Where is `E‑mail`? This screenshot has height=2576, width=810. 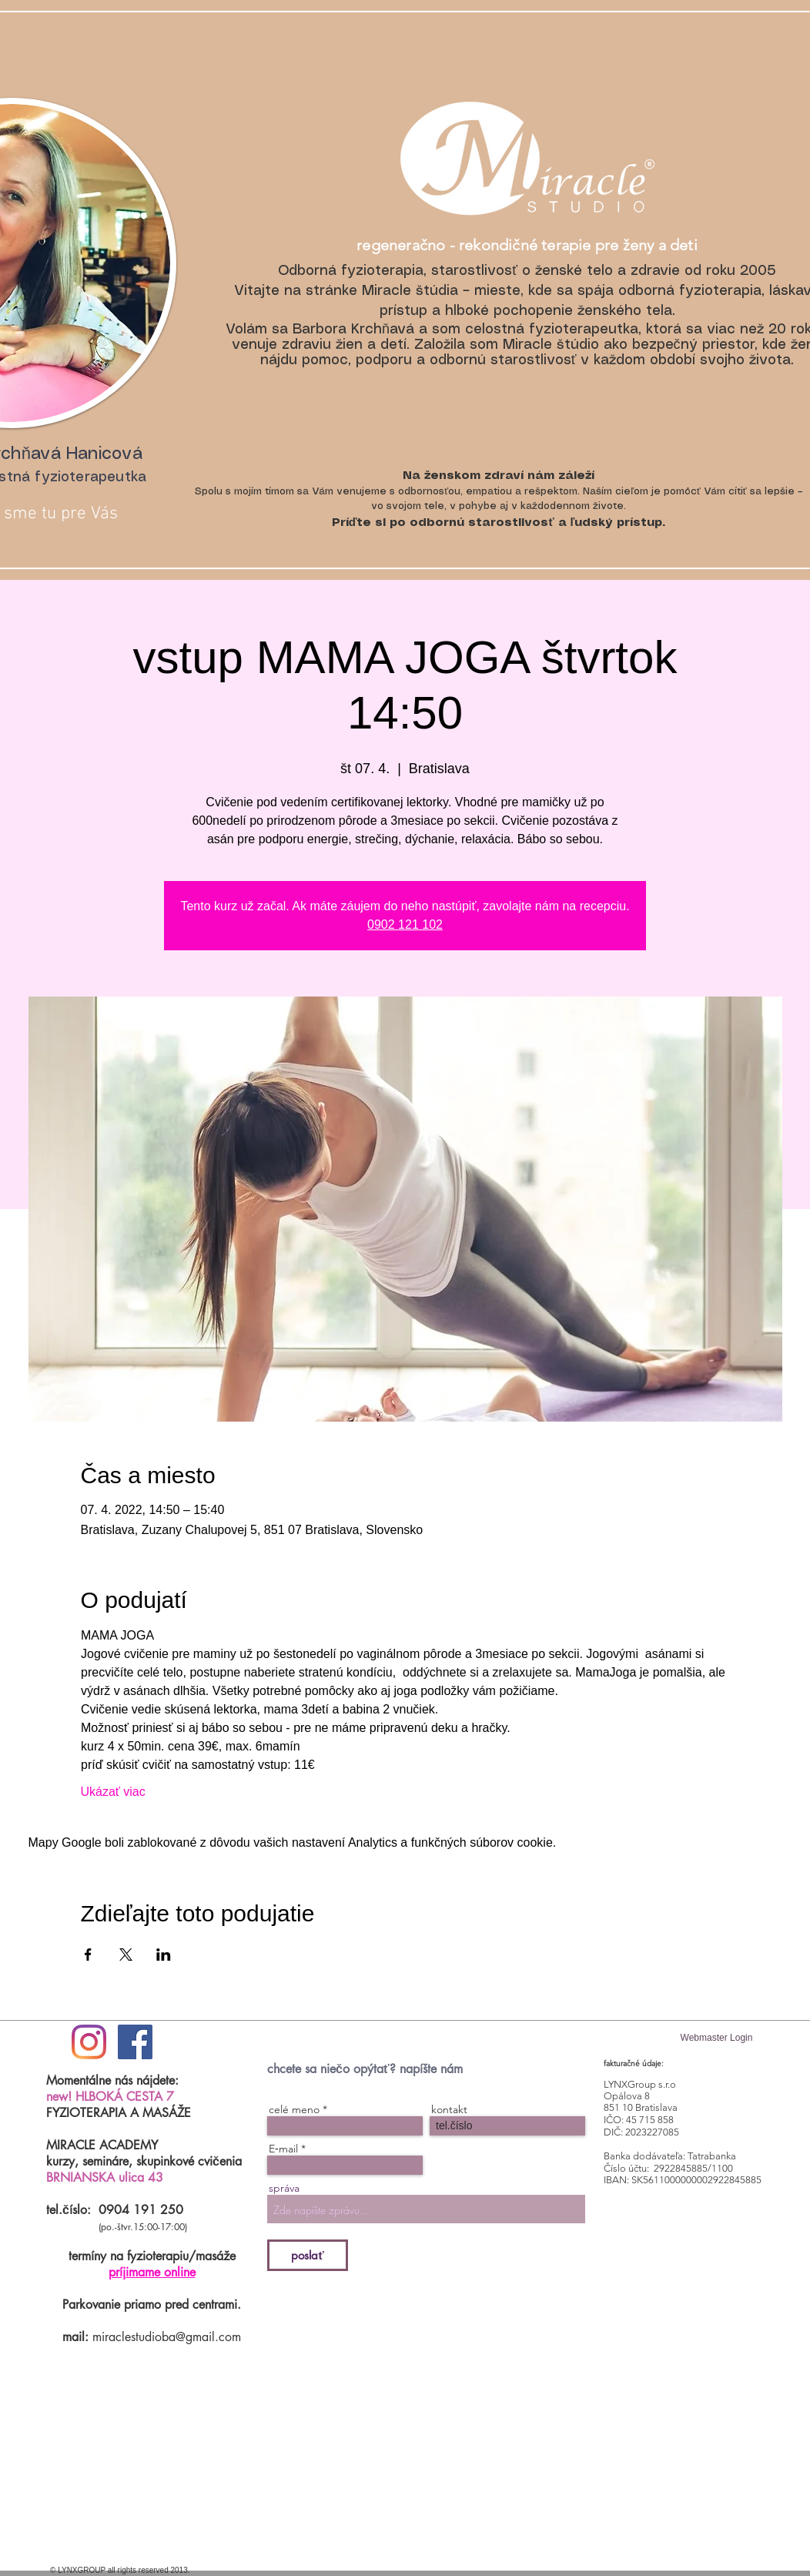
E‑mail is located at coordinates (283, 2148).